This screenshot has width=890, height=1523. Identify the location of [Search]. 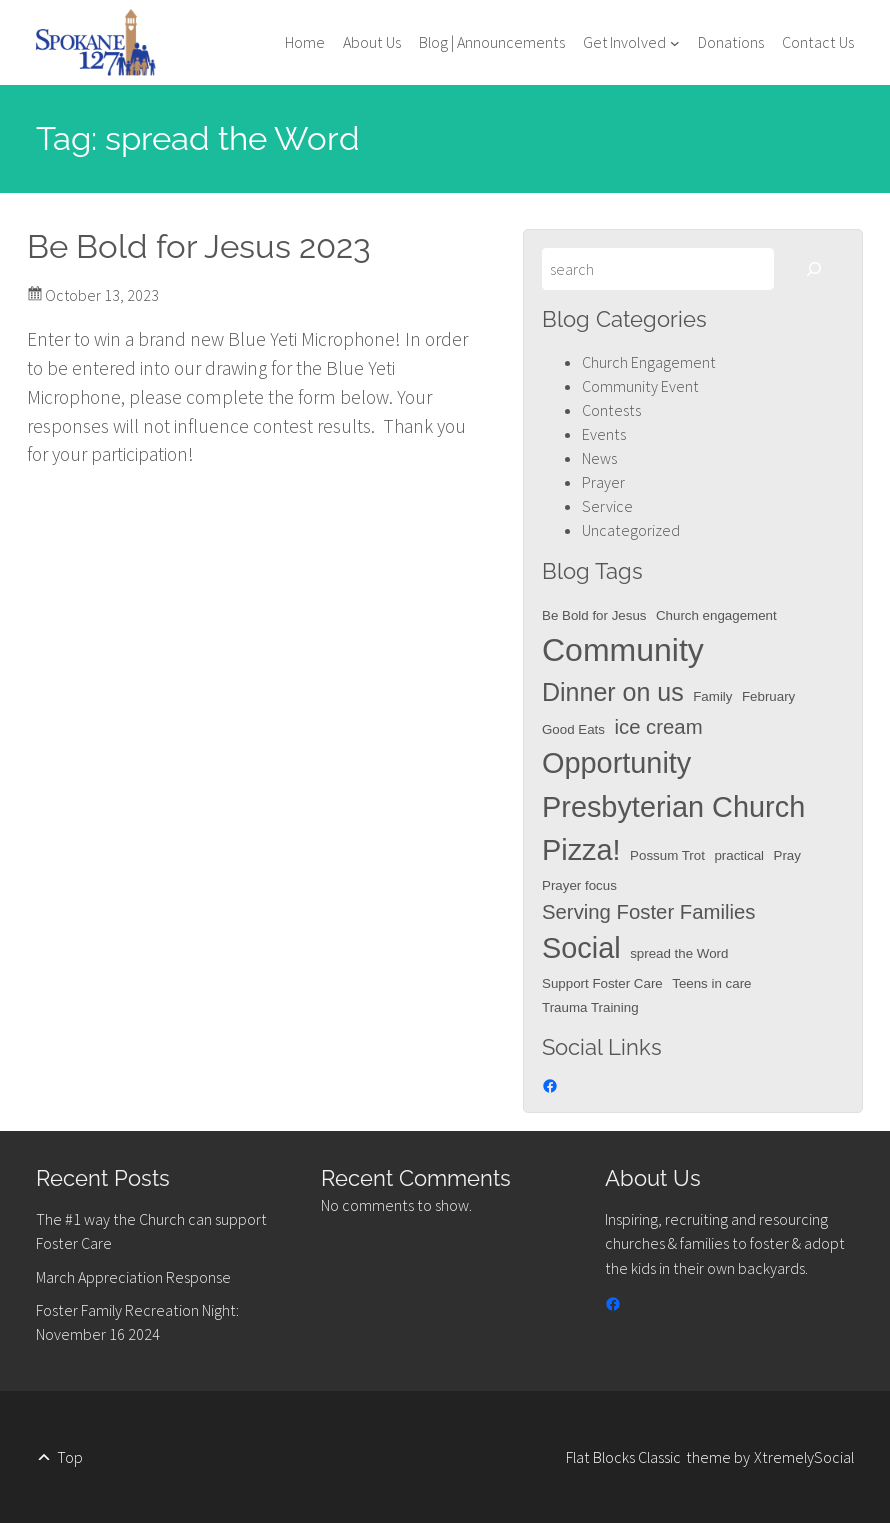
(814, 269).